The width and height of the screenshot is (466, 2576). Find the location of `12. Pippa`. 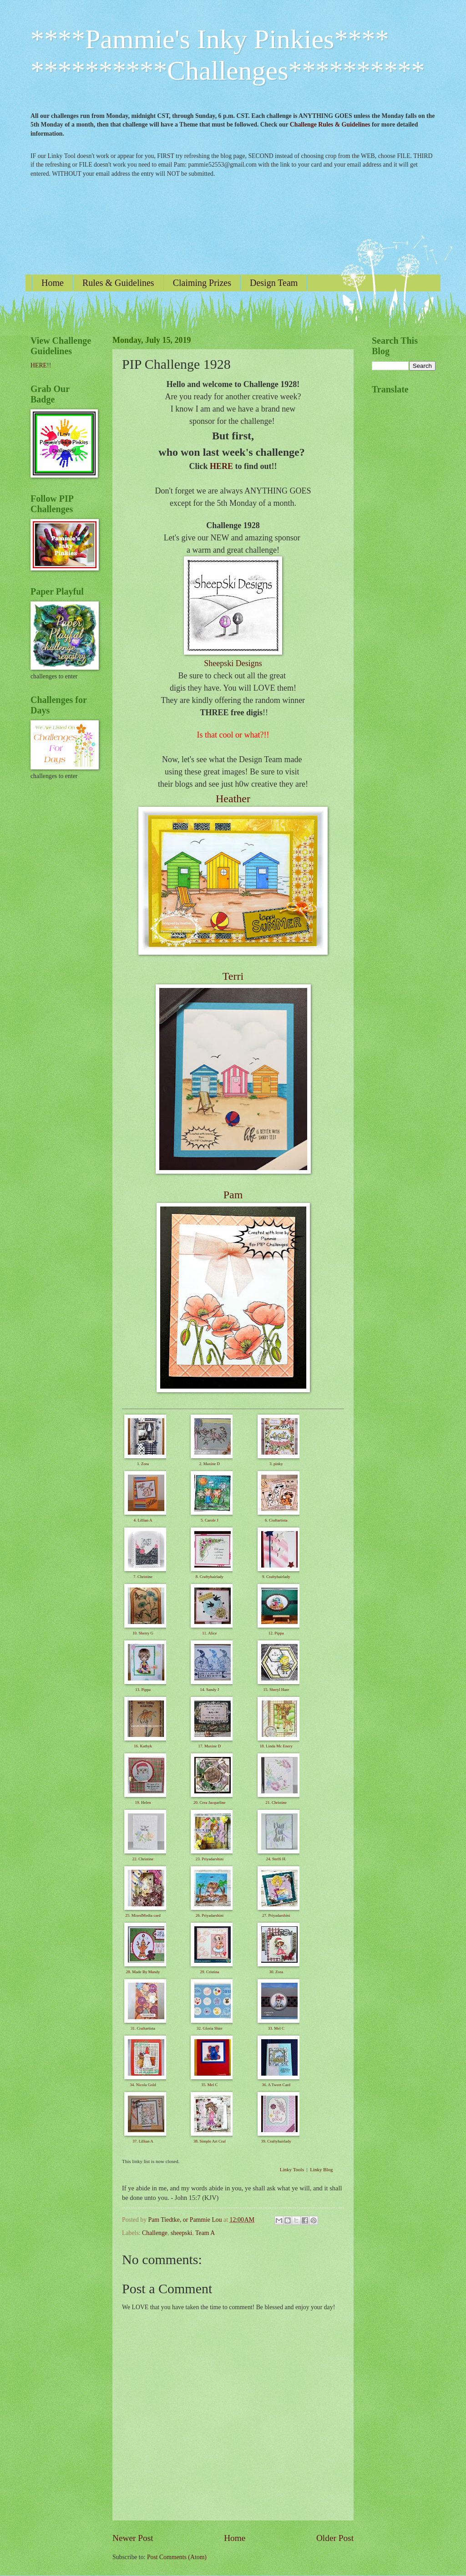

12. Pippa is located at coordinates (276, 1633).